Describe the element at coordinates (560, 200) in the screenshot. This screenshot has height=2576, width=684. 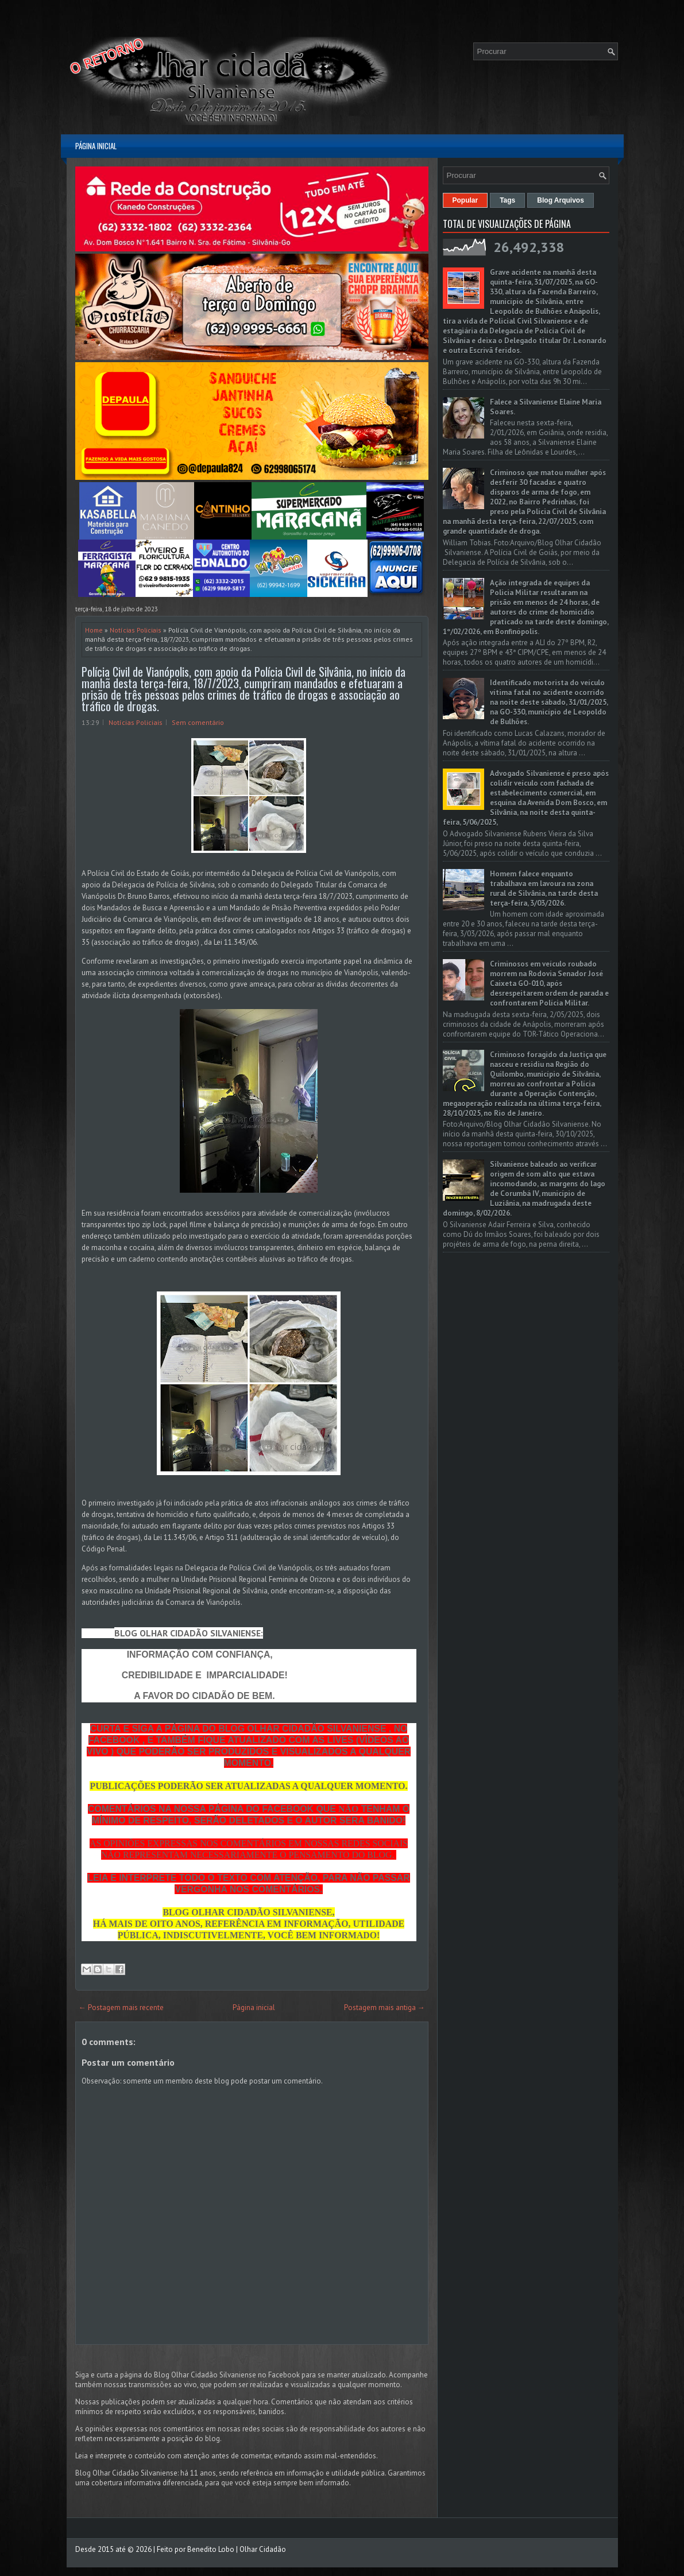
I see `Blog Arquivos` at that location.